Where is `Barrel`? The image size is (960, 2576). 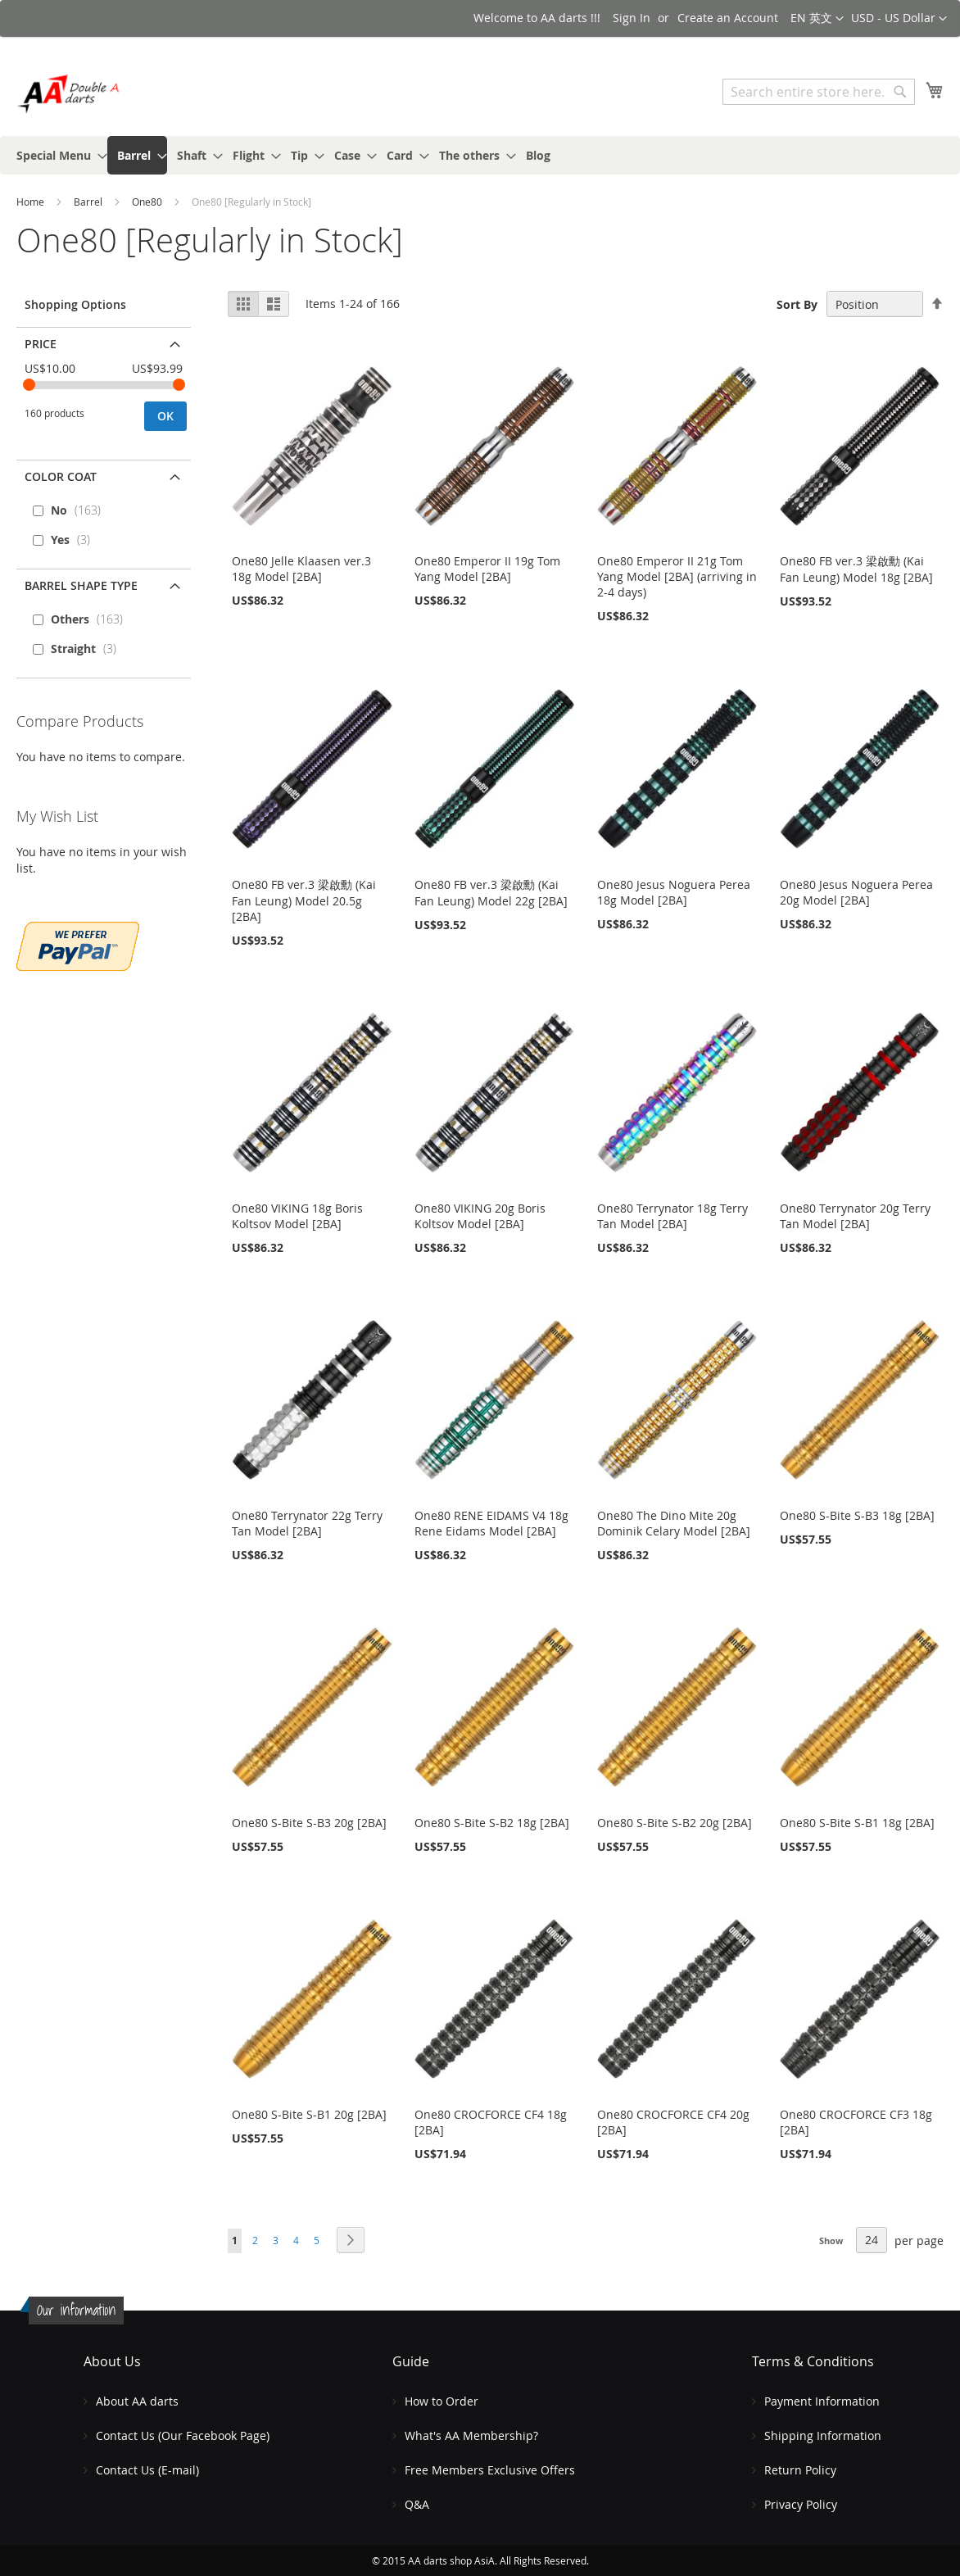
Barrel is located at coordinates (89, 201).